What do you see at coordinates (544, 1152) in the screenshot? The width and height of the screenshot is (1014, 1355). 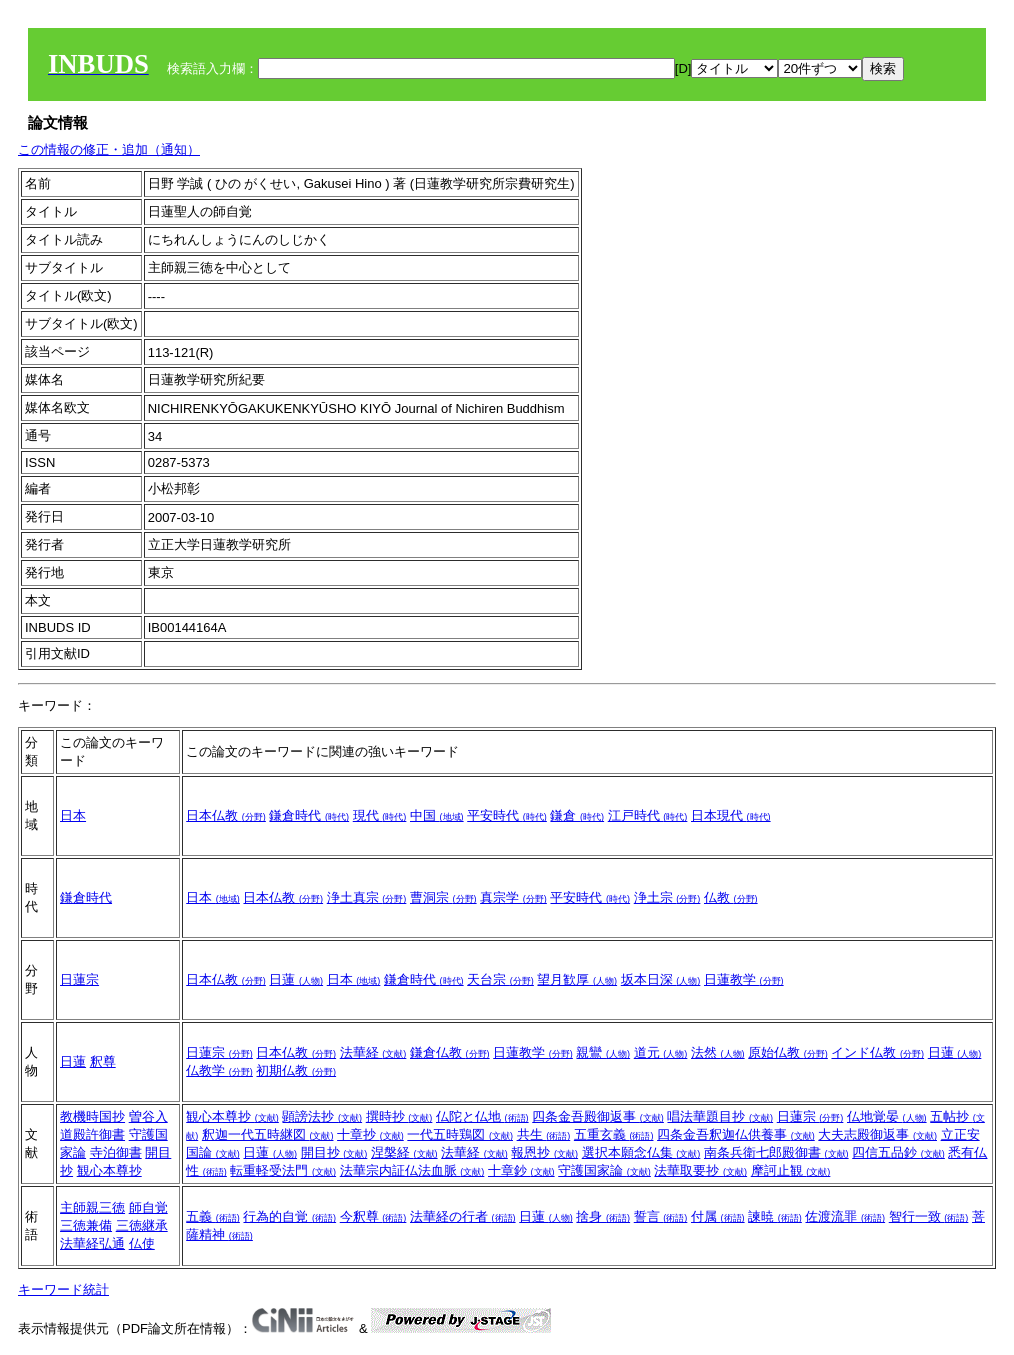 I see `報恩抄` at bounding box center [544, 1152].